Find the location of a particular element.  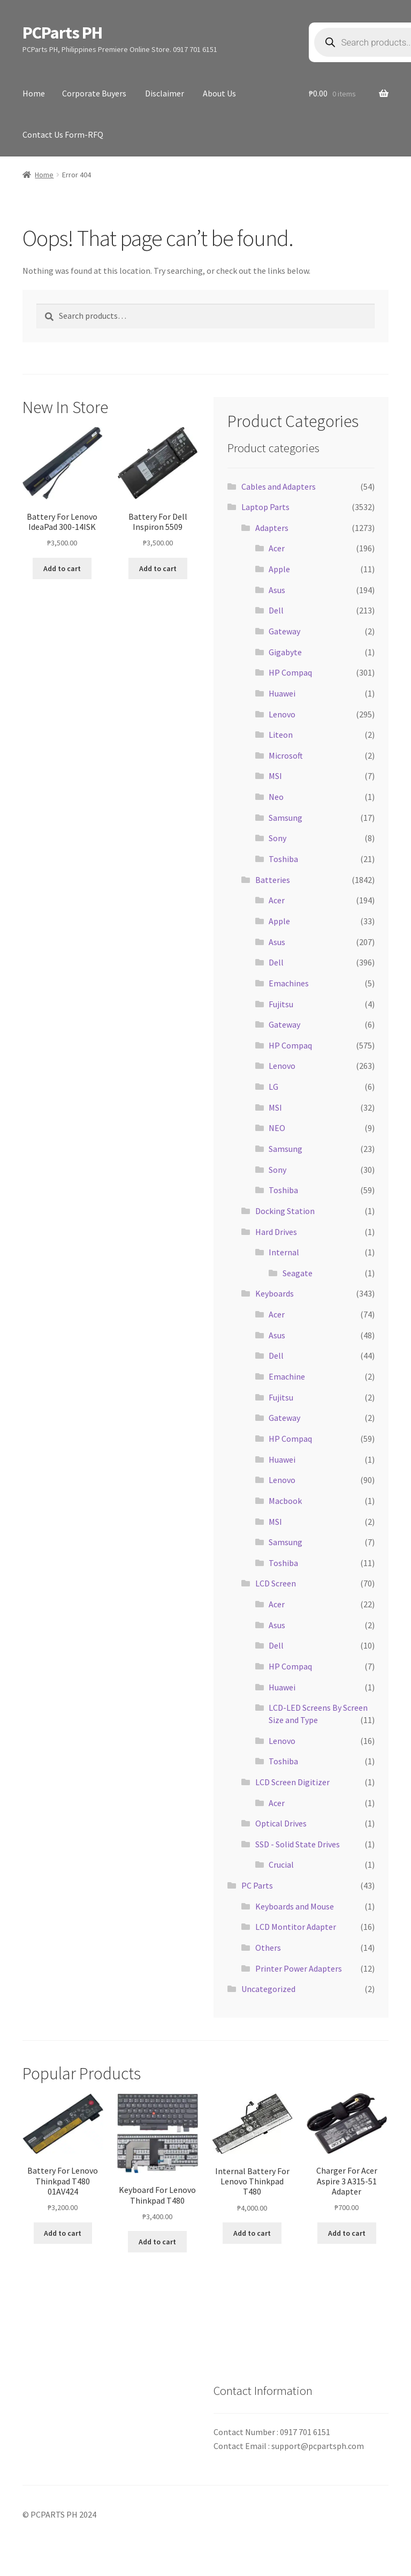

Asus is located at coordinates (277, 590).